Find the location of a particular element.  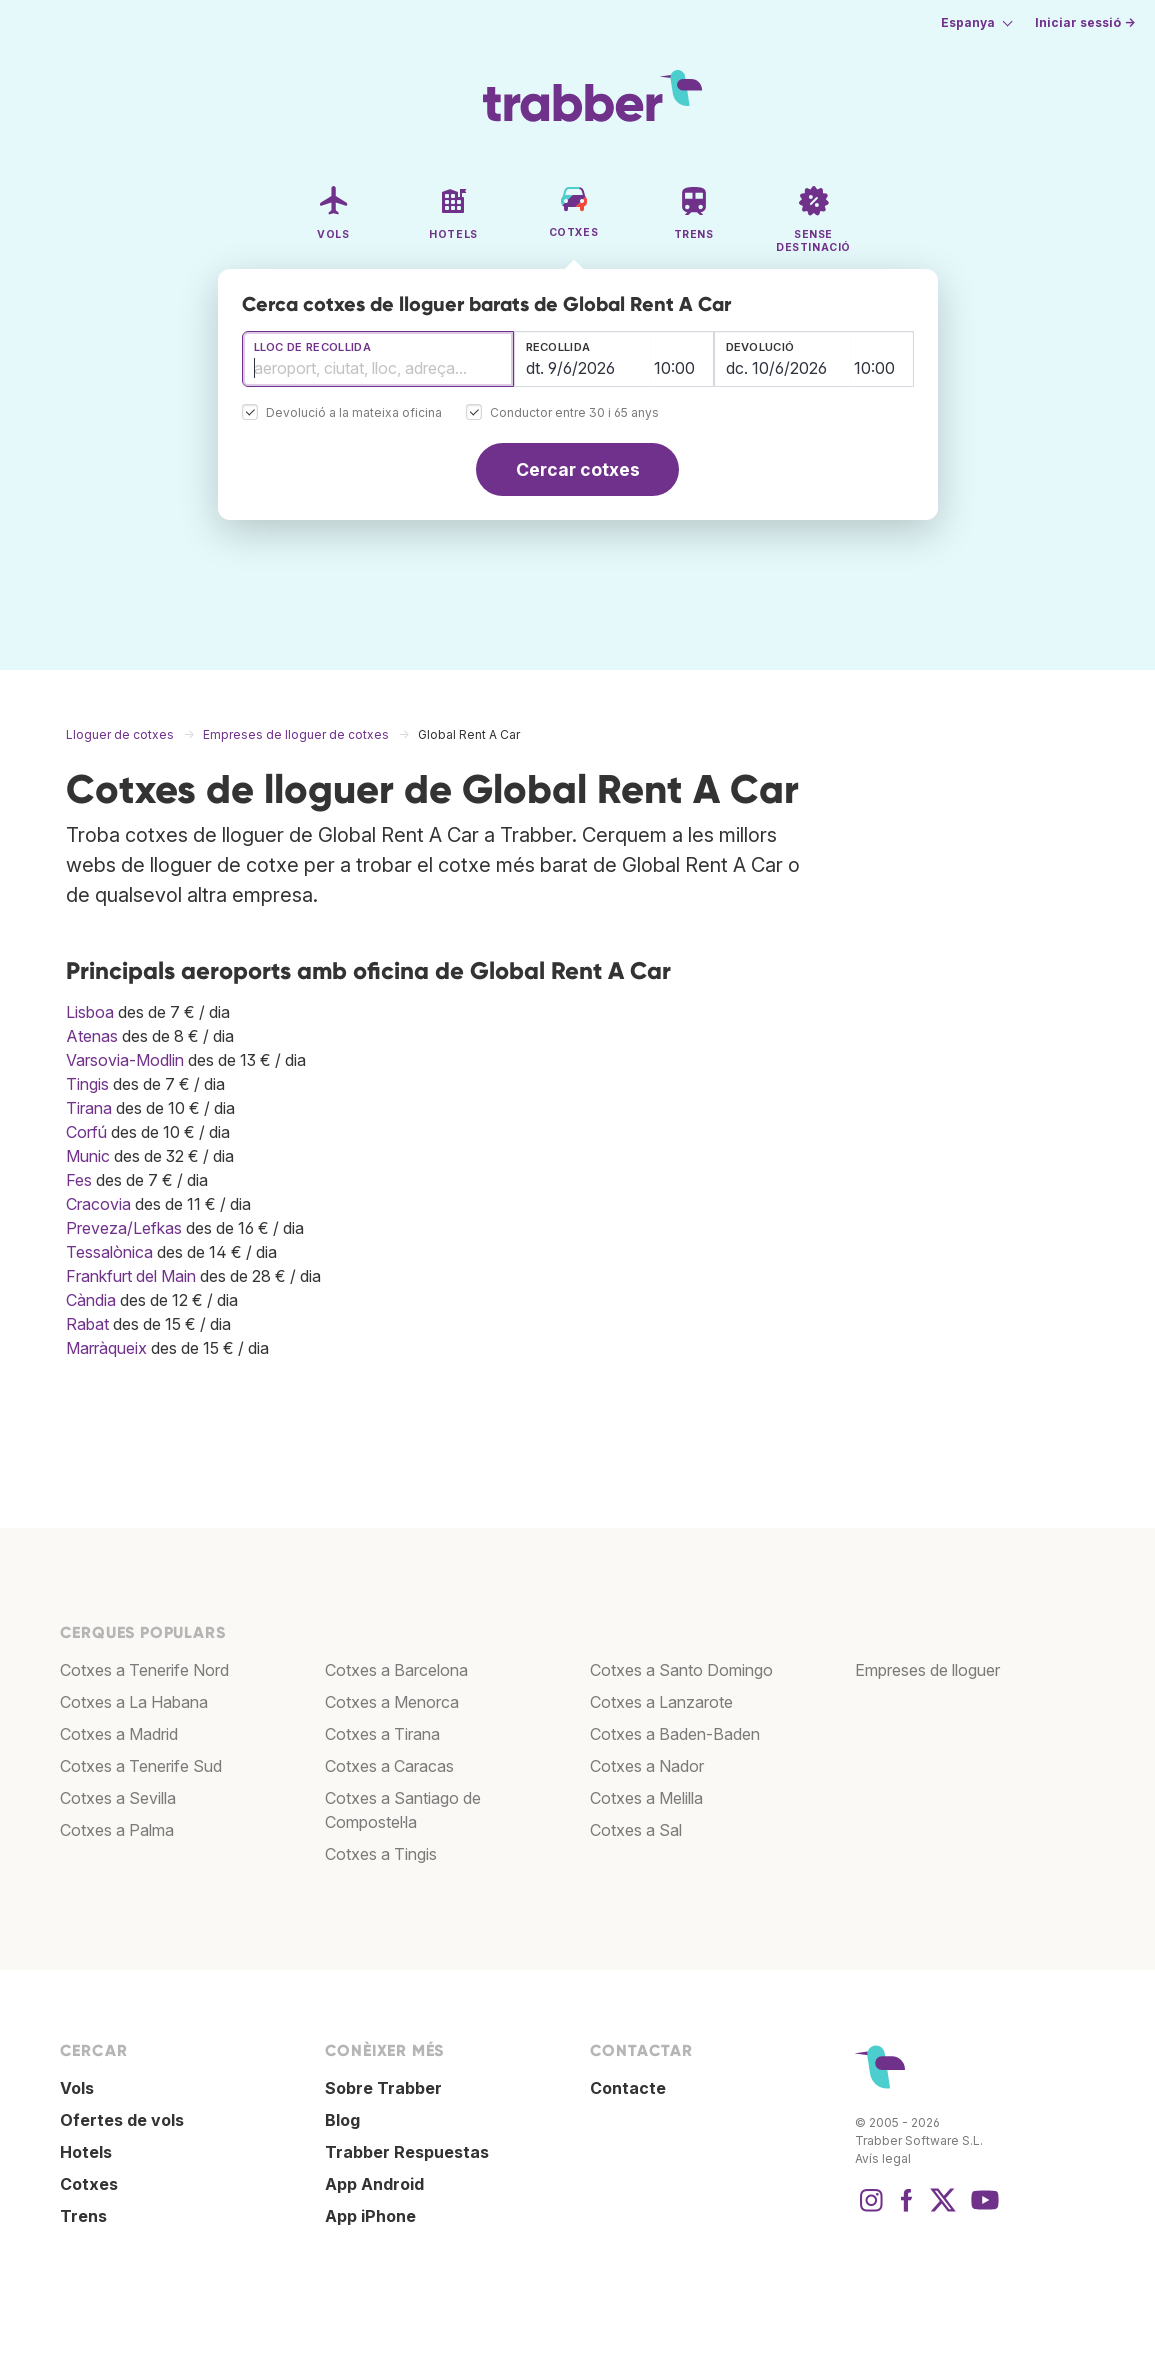

Cotxes a Nador is located at coordinates (647, 1766).